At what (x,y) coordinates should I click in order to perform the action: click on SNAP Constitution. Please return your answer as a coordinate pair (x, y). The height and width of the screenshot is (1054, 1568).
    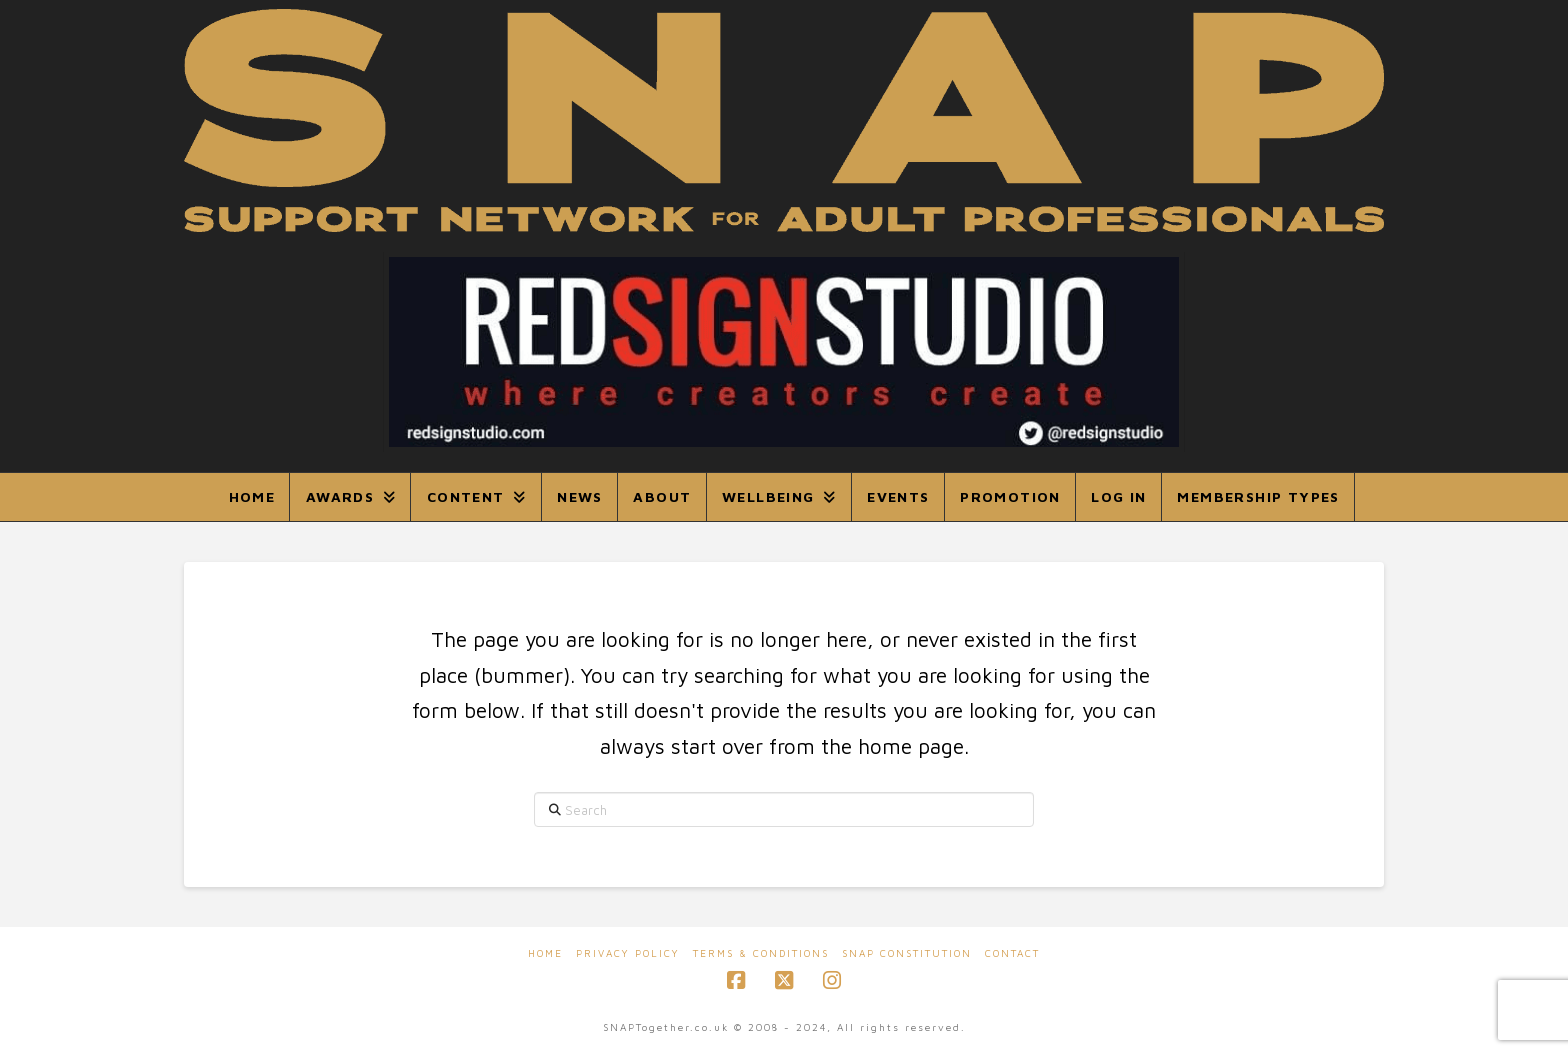
    Looking at the image, I should click on (907, 953).